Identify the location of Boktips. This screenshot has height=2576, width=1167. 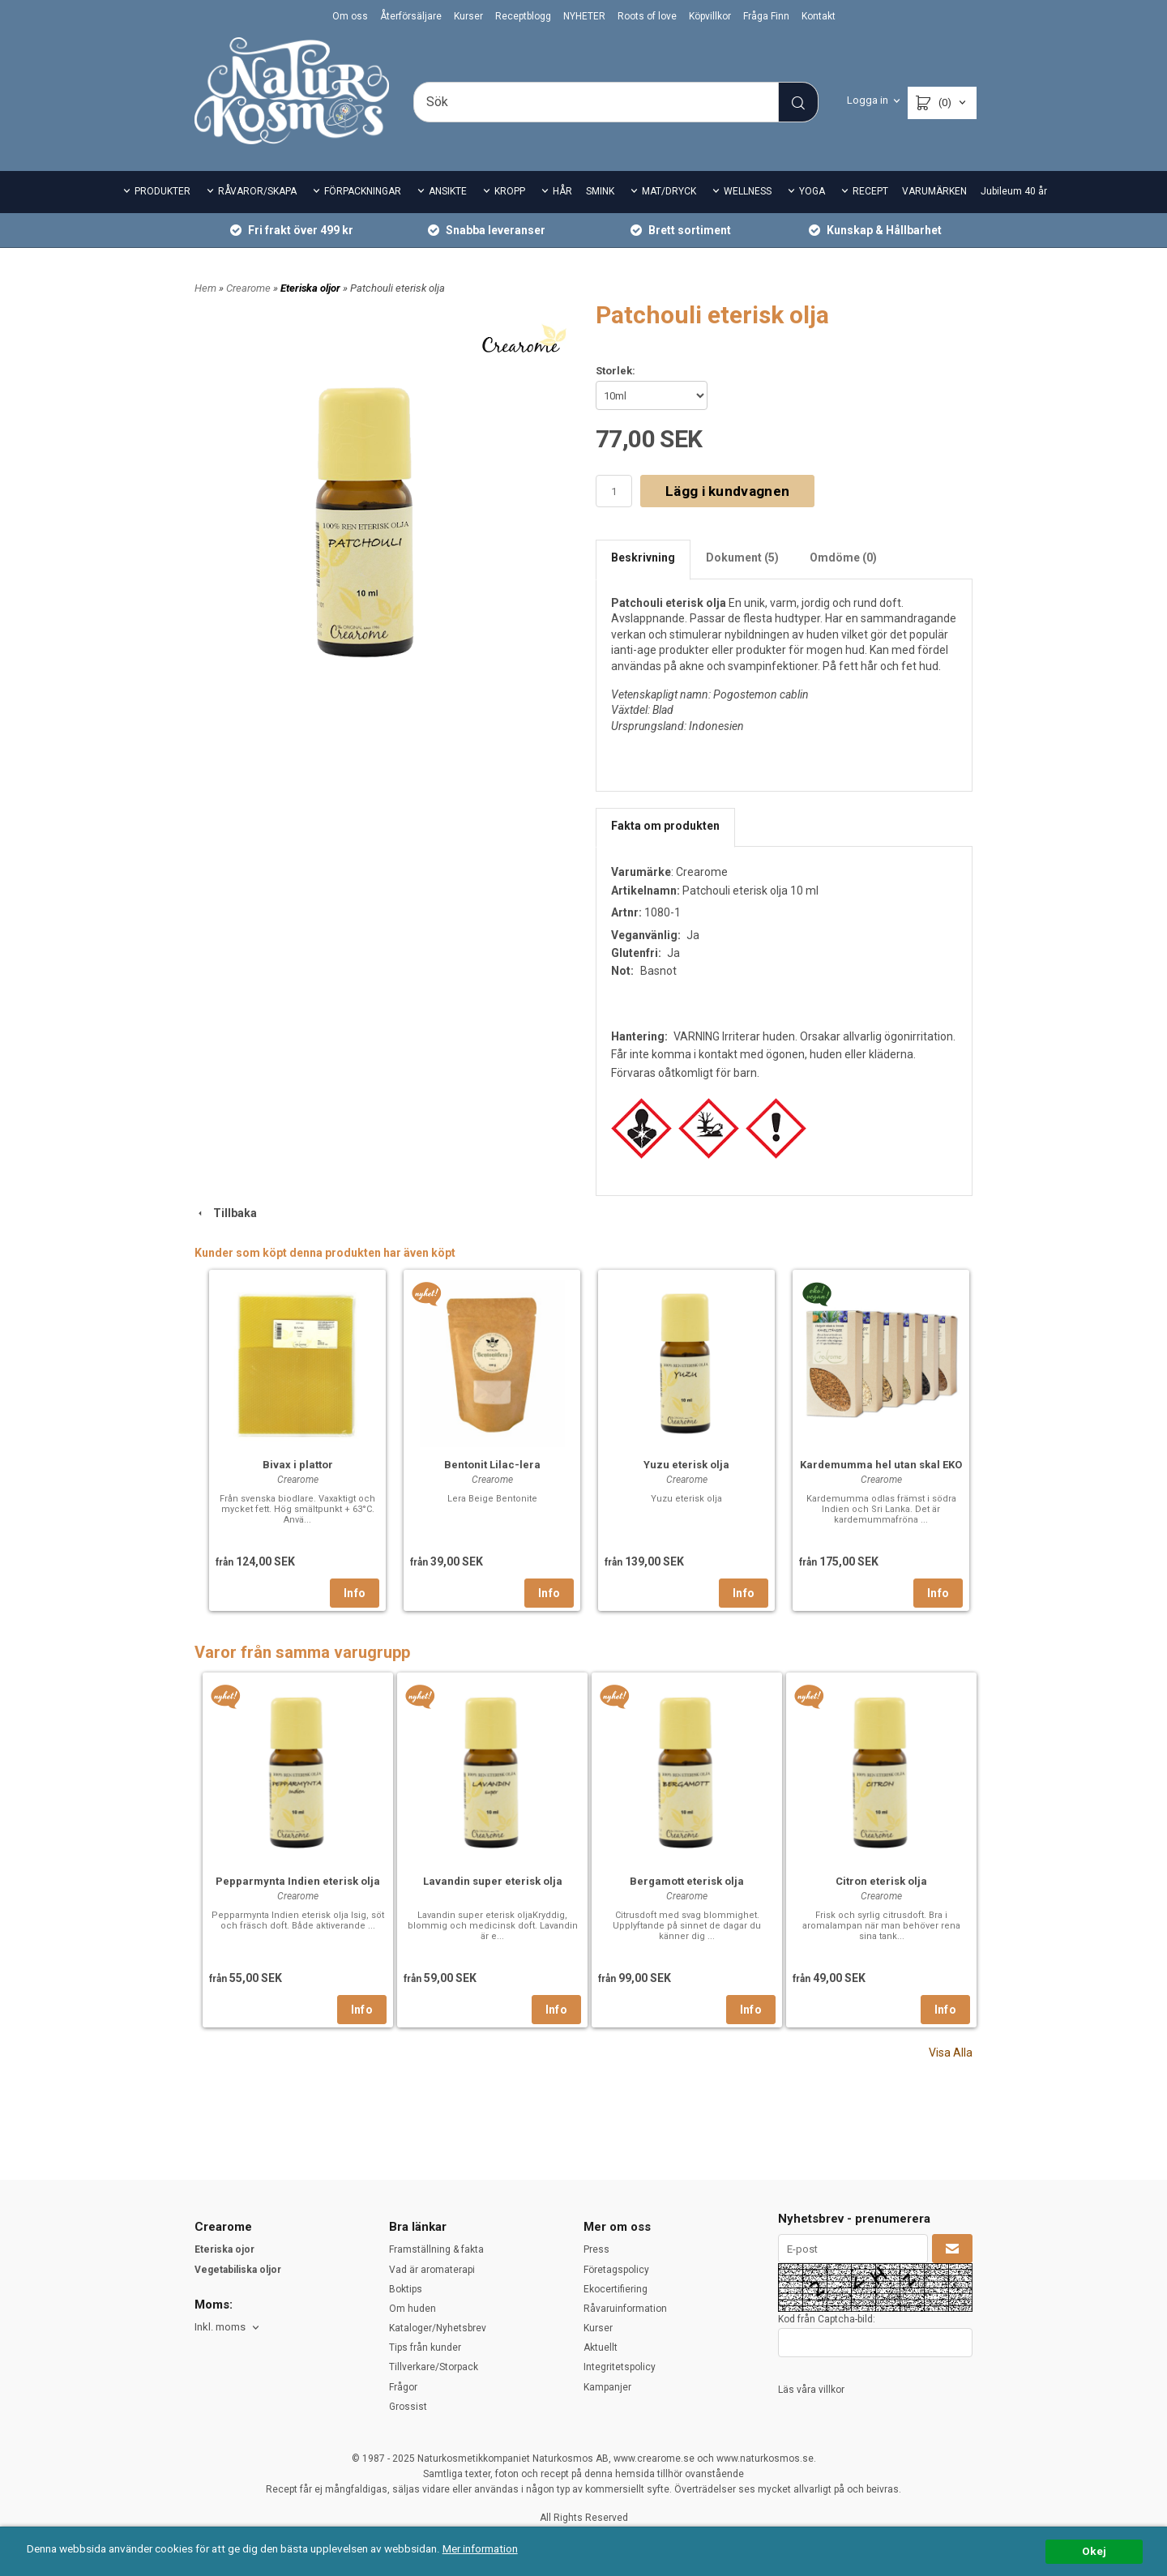
(405, 2289).